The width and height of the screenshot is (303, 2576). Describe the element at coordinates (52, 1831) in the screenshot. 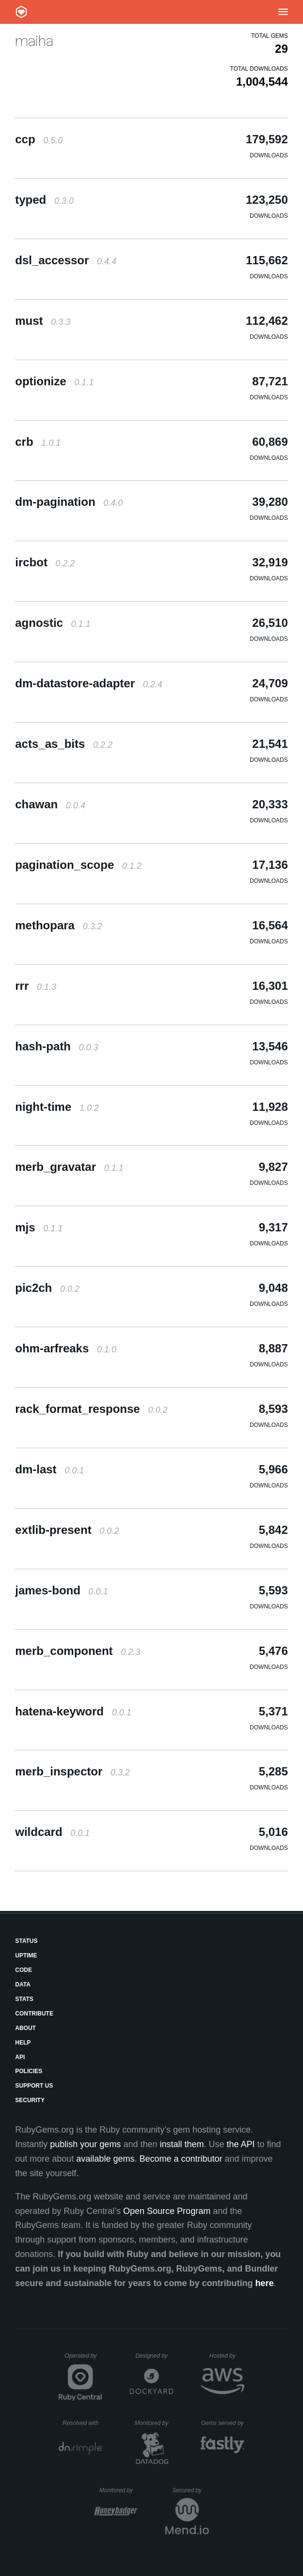

I see `wildcard` at that location.